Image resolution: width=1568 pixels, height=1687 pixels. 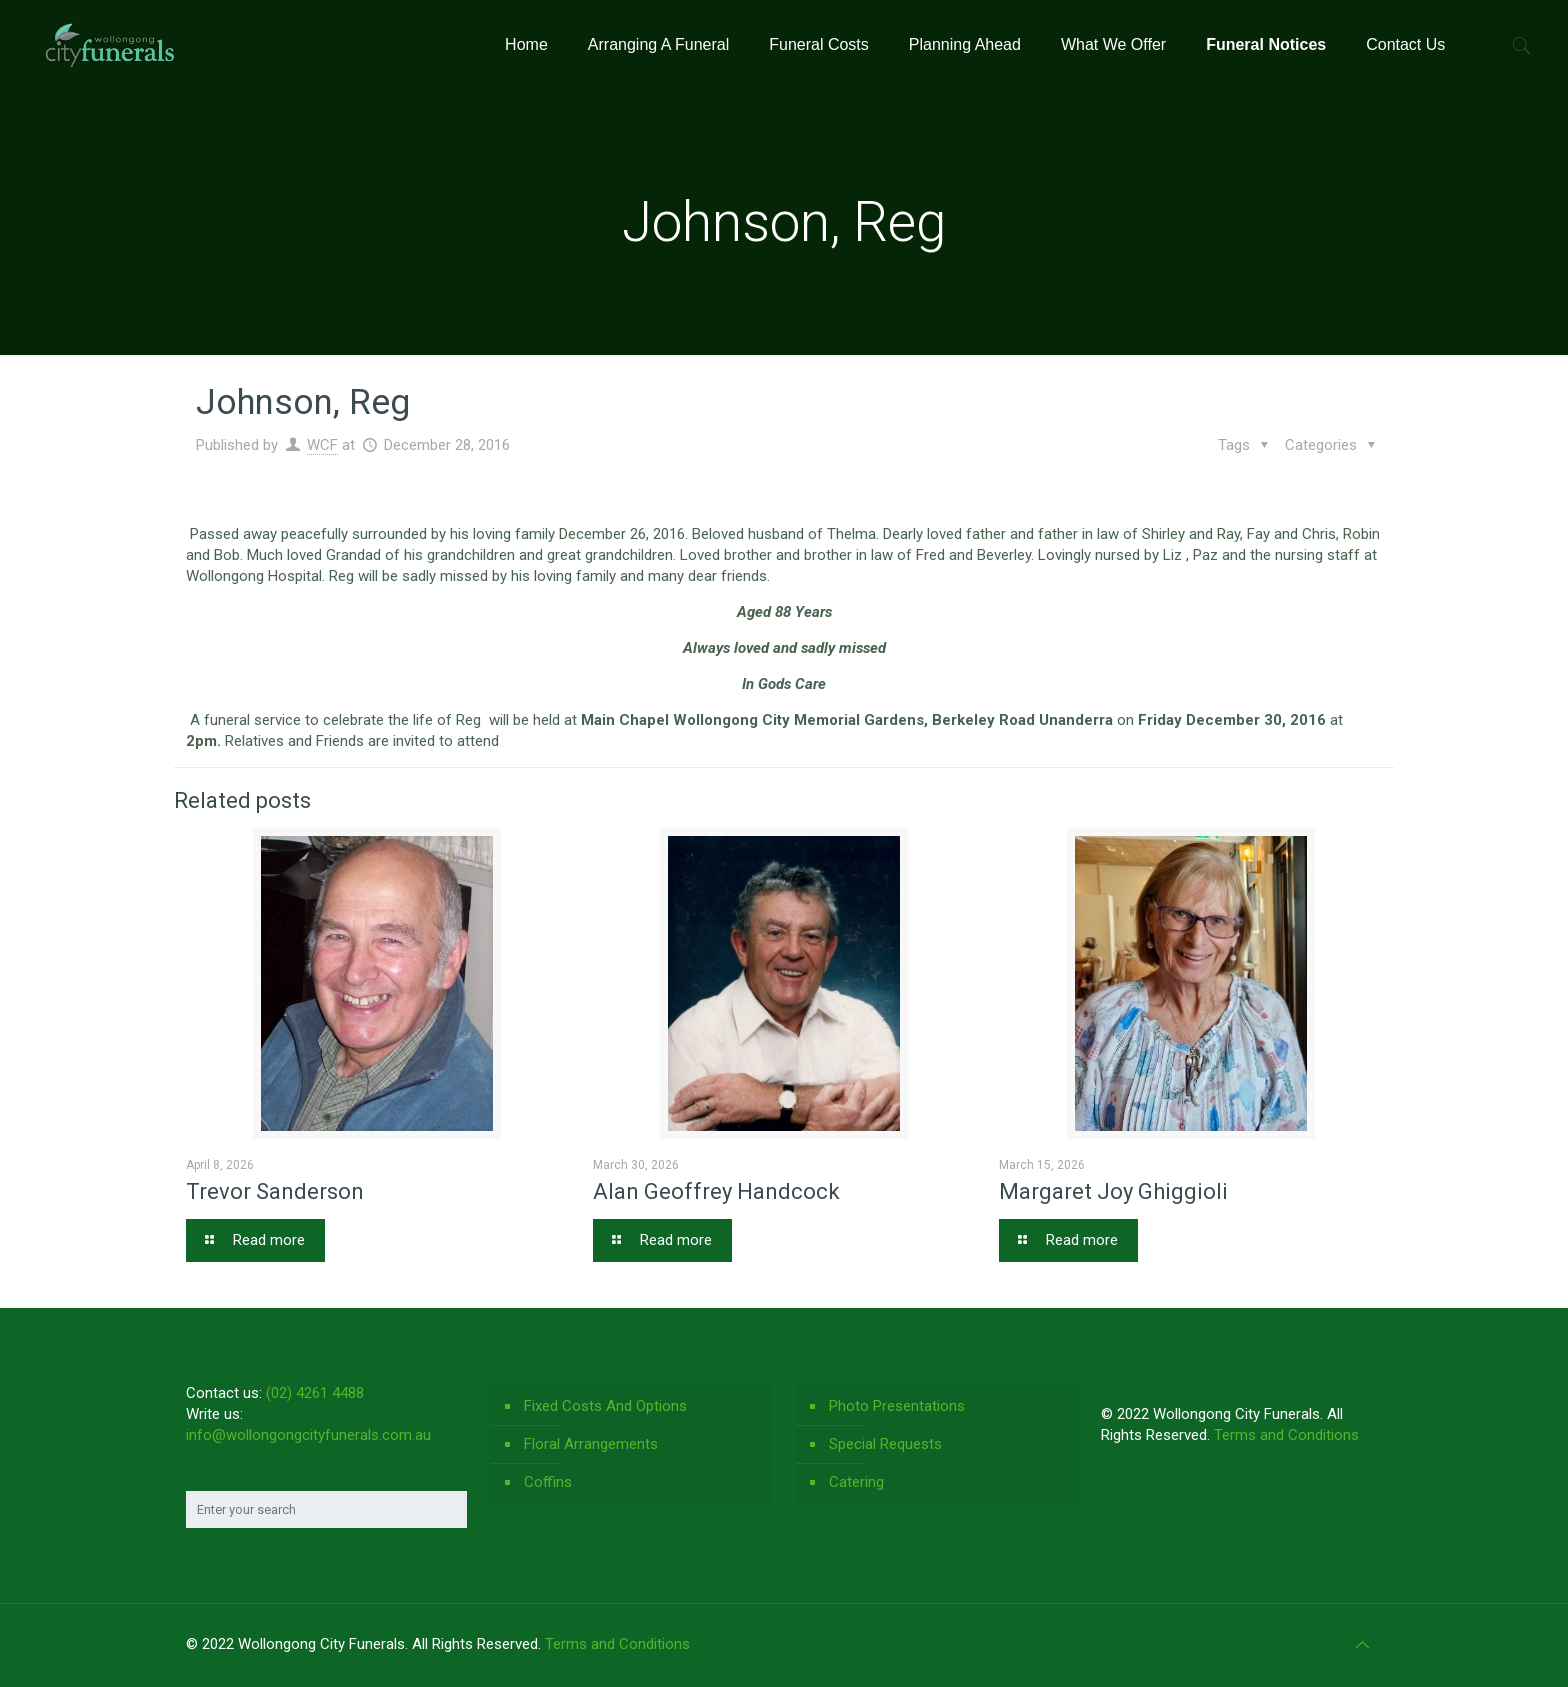 What do you see at coordinates (716, 1191) in the screenshot?
I see `Alan Geoffrey Handcock` at bounding box center [716, 1191].